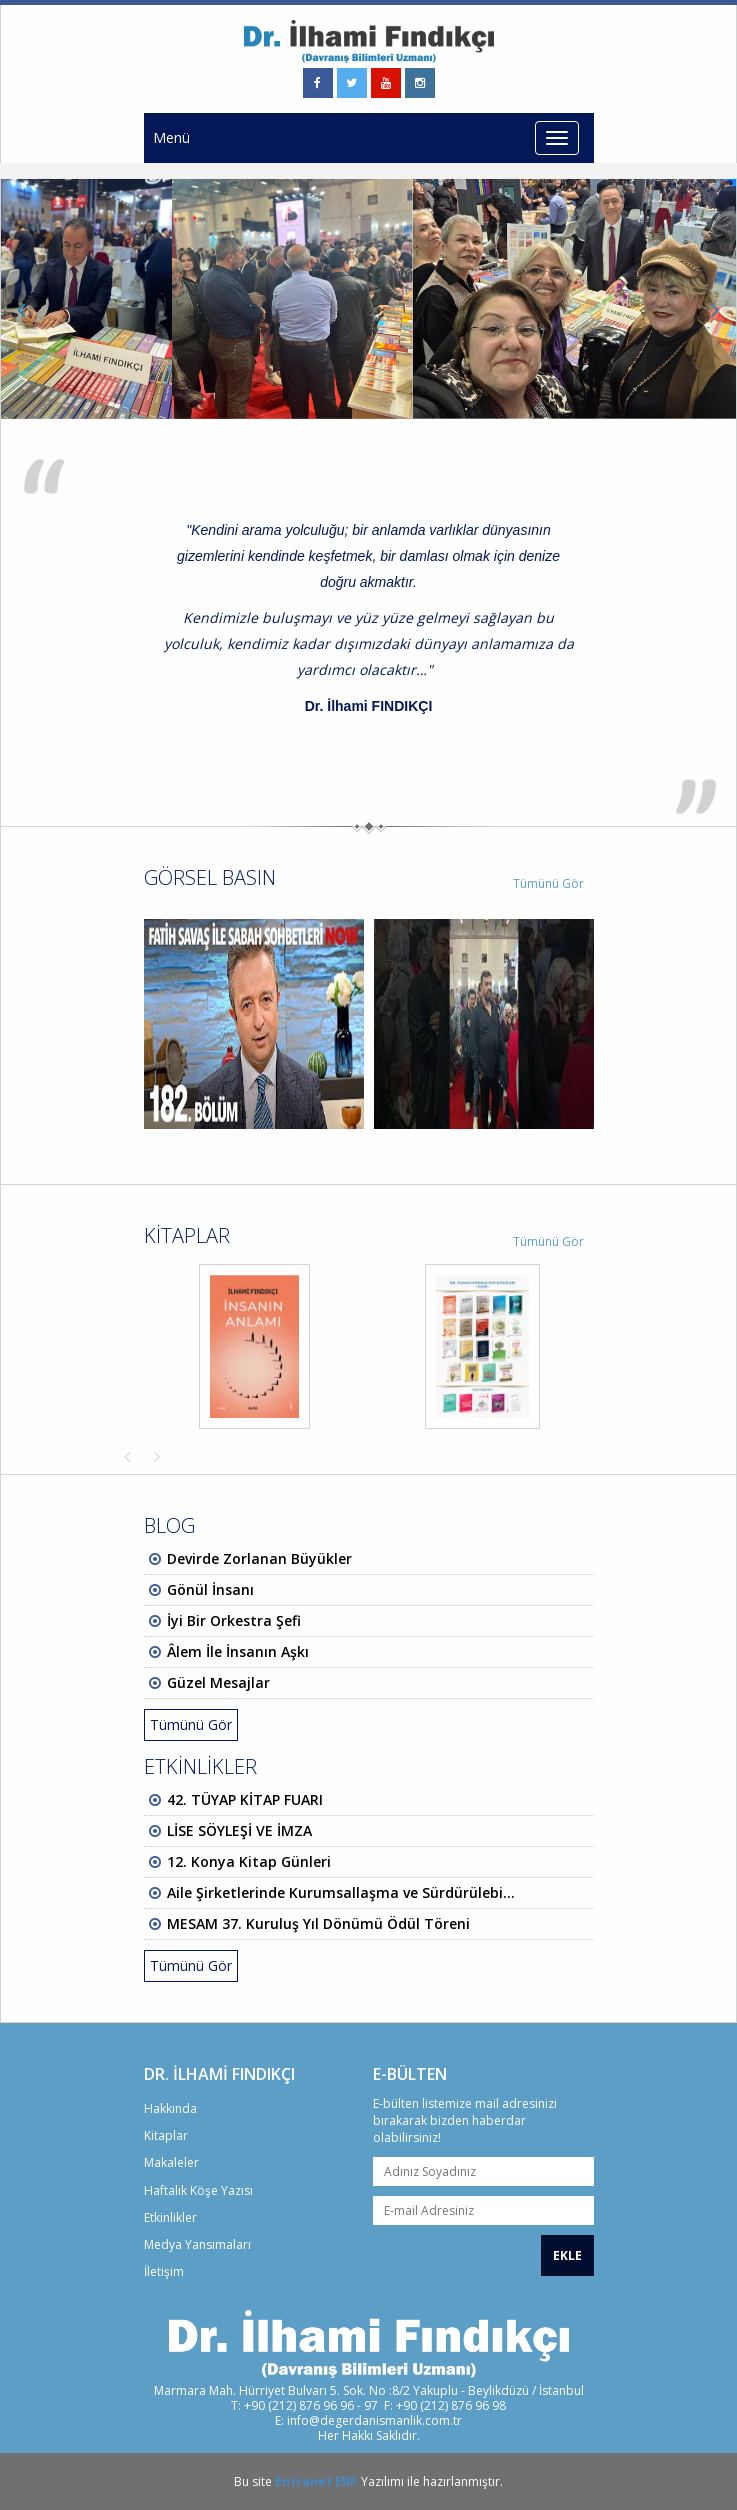 Image resolution: width=737 pixels, height=2510 pixels. I want to click on Medya Yansımaları, so click(197, 2244).